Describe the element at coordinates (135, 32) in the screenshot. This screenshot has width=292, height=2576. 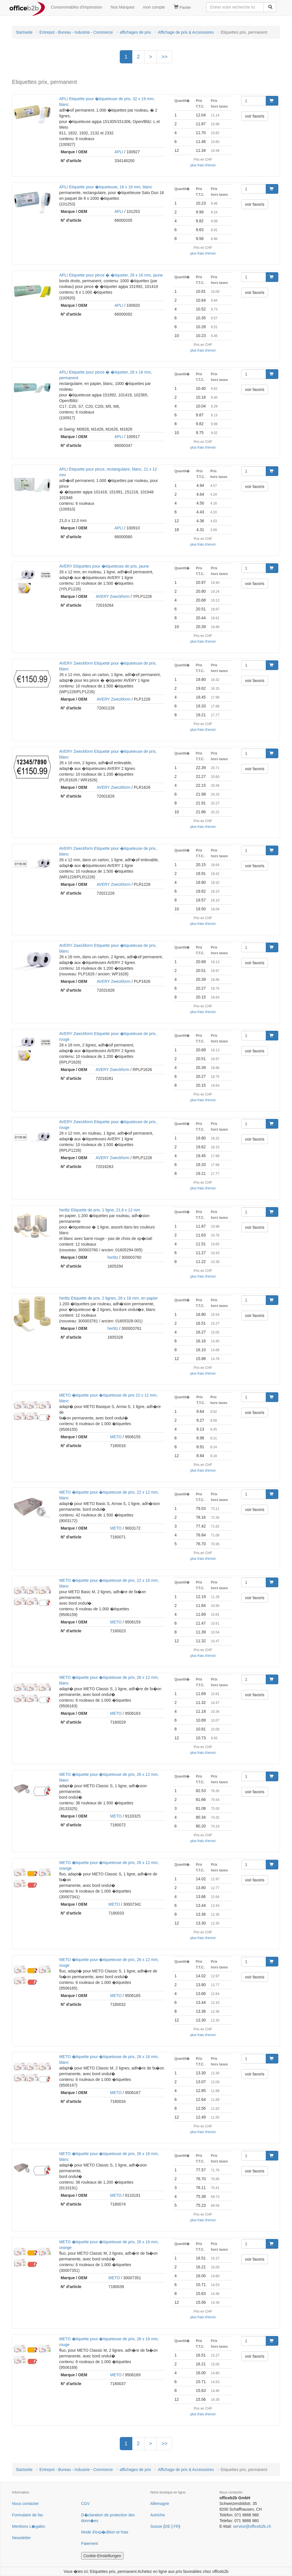
I see `affichages de prix` at that location.